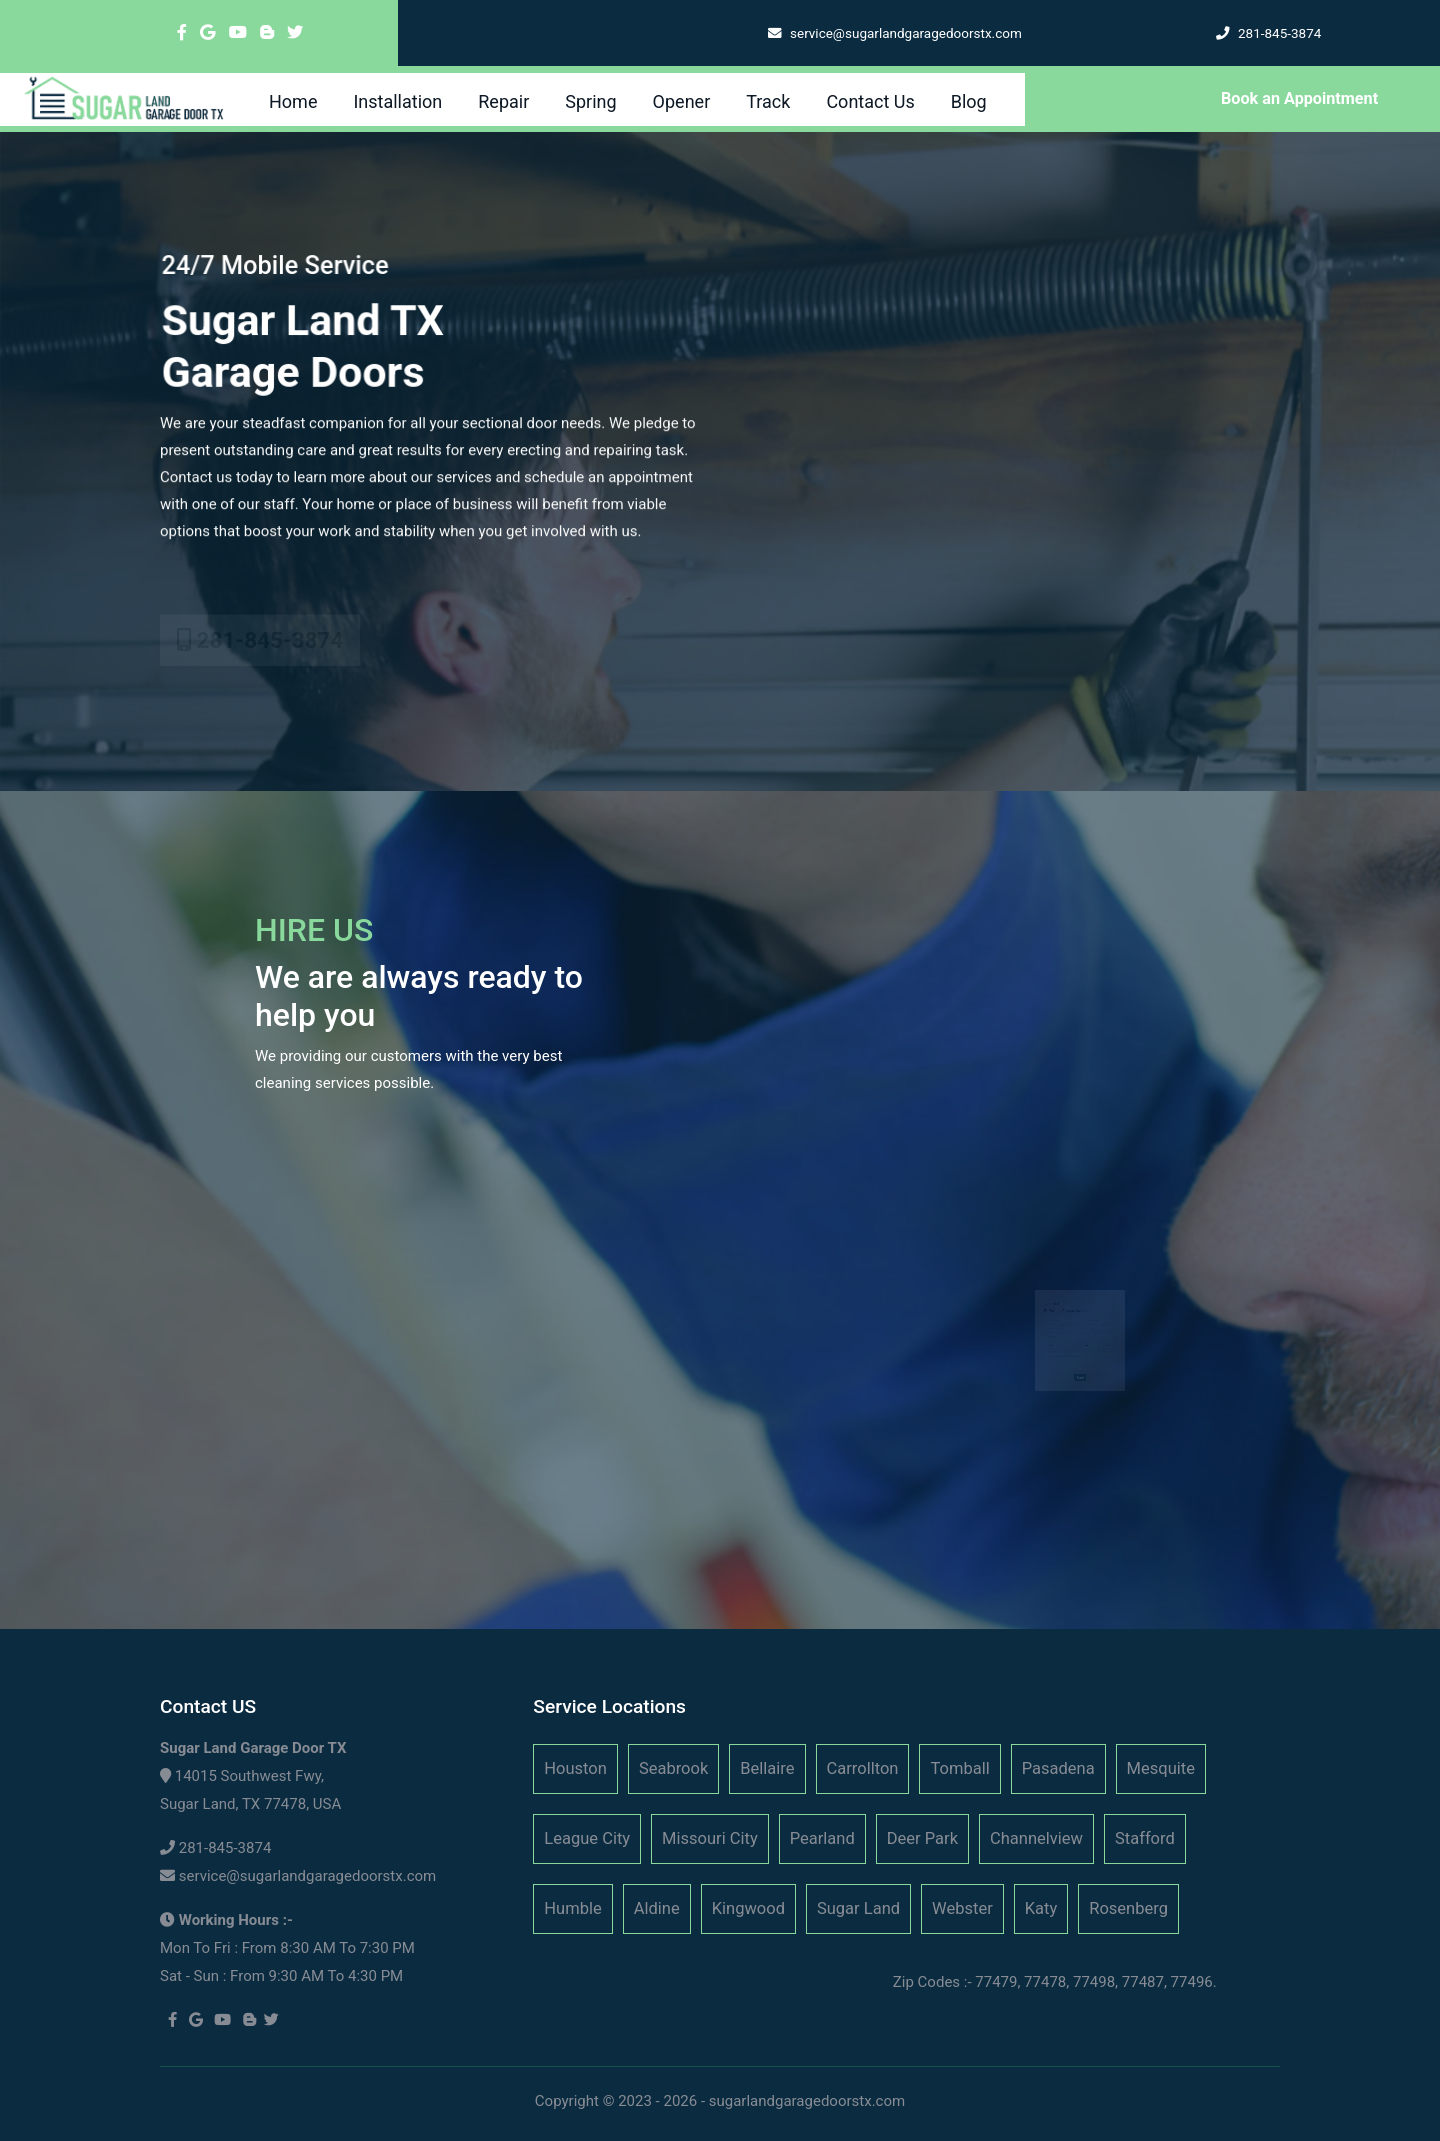  What do you see at coordinates (1065, 1309) in the screenshot?
I see `[name]` at bounding box center [1065, 1309].